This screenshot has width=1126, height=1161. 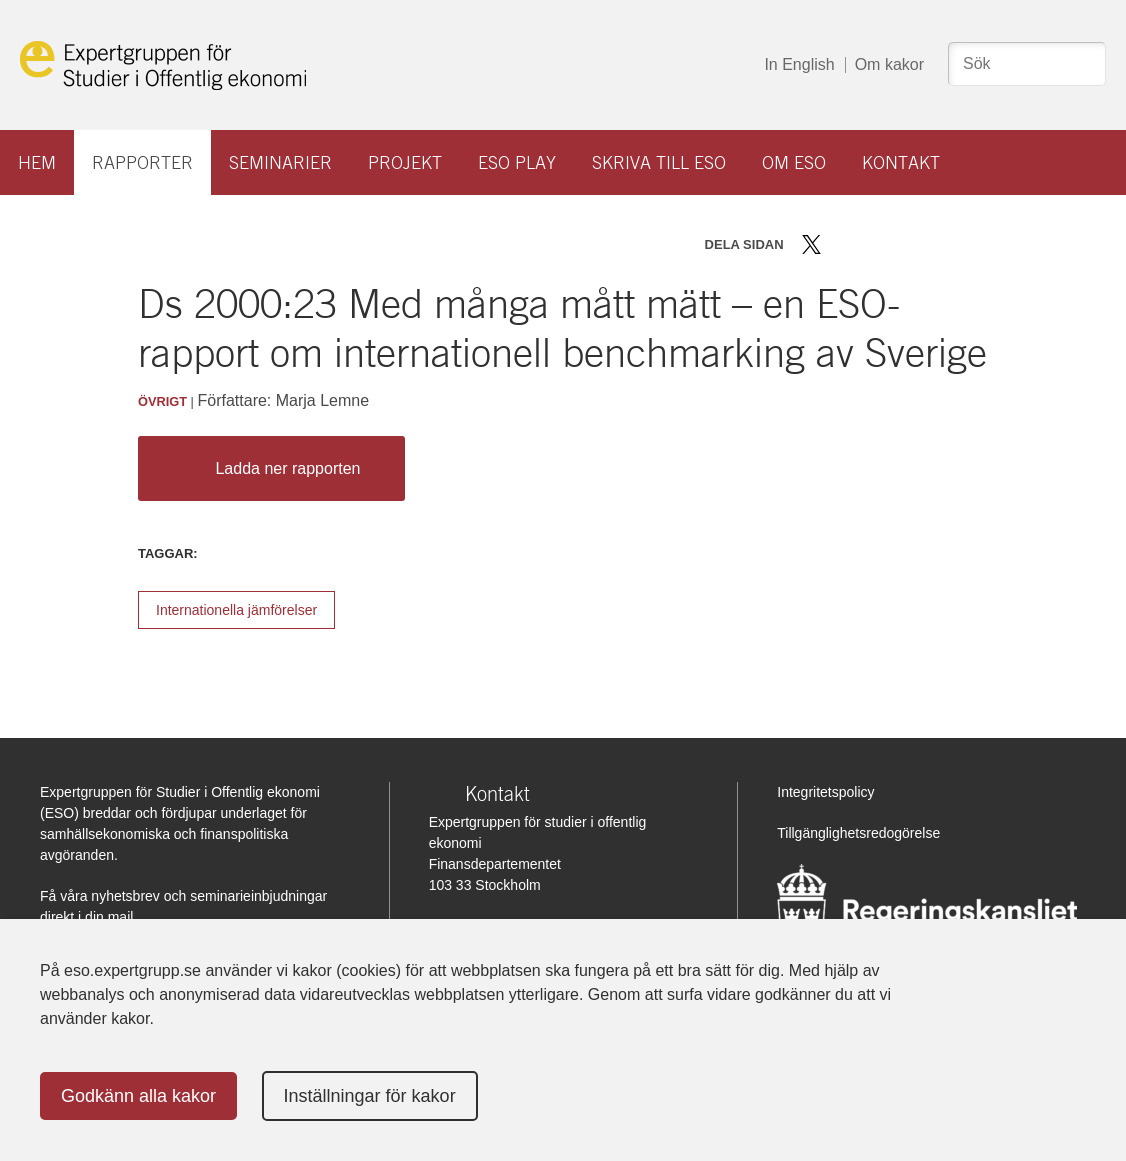 I want to click on Skriva till ESO, so click(x=659, y=162).